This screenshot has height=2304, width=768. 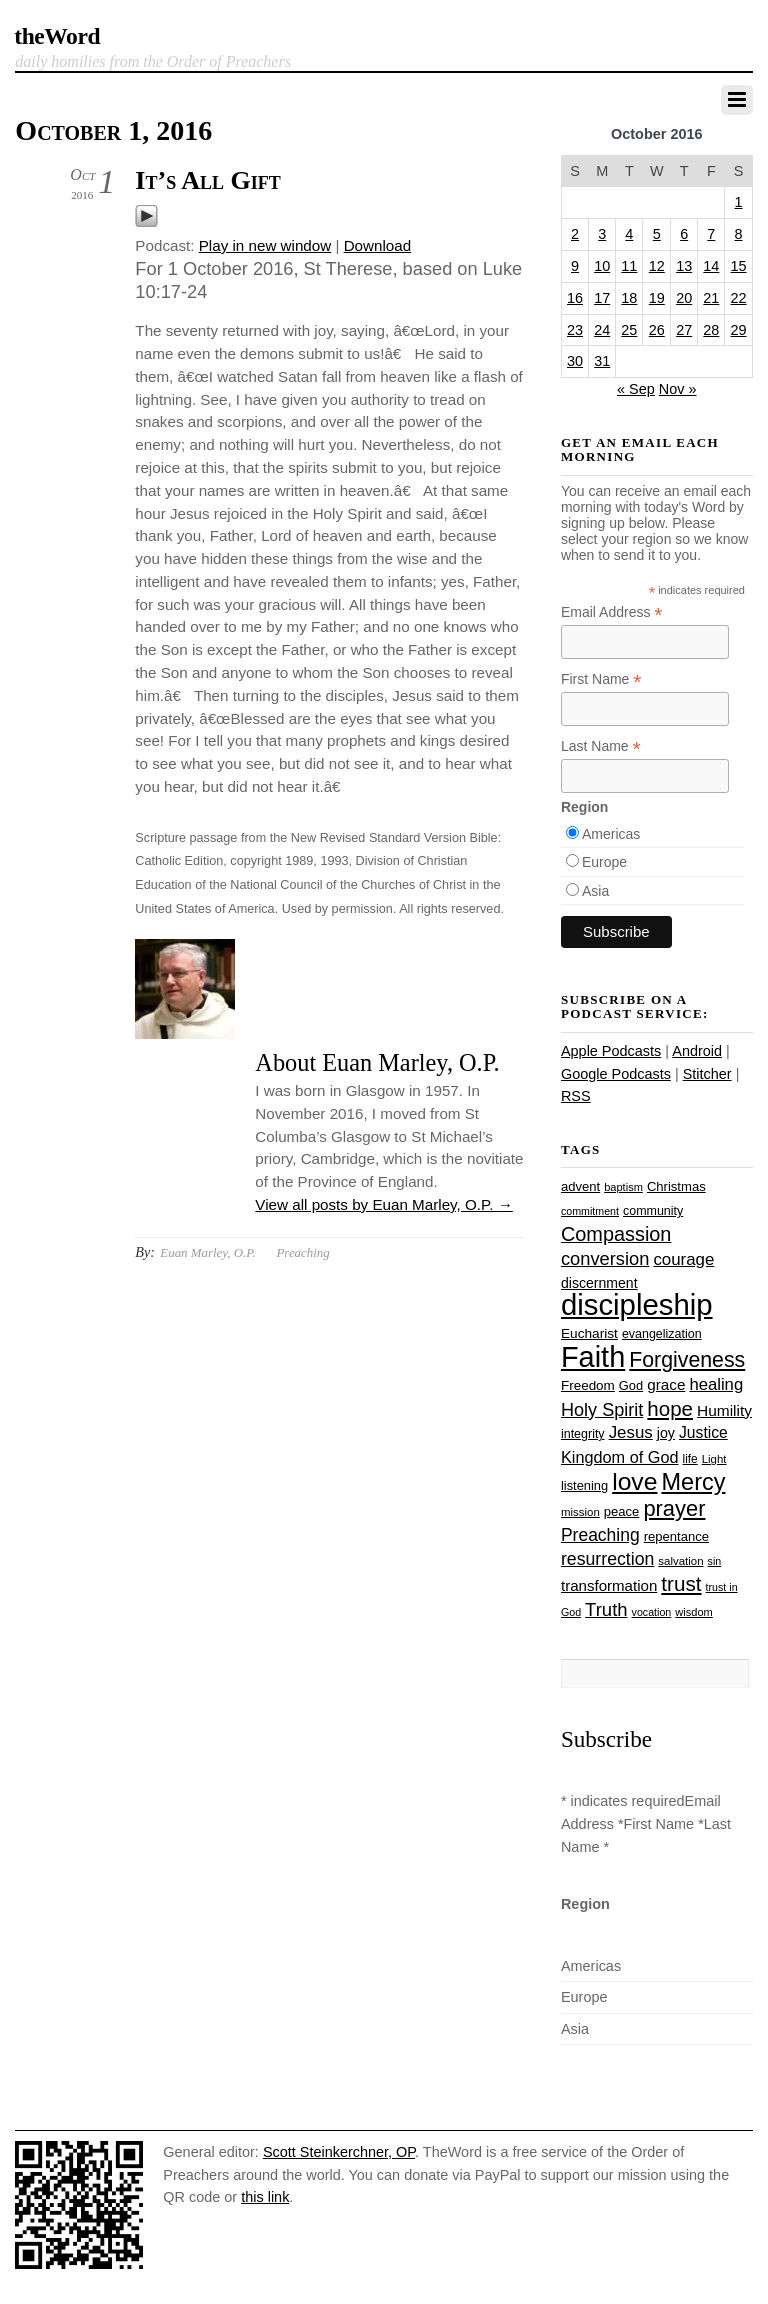 What do you see at coordinates (703, 1432) in the screenshot?
I see `Justice [Justice (38 items)]` at bounding box center [703, 1432].